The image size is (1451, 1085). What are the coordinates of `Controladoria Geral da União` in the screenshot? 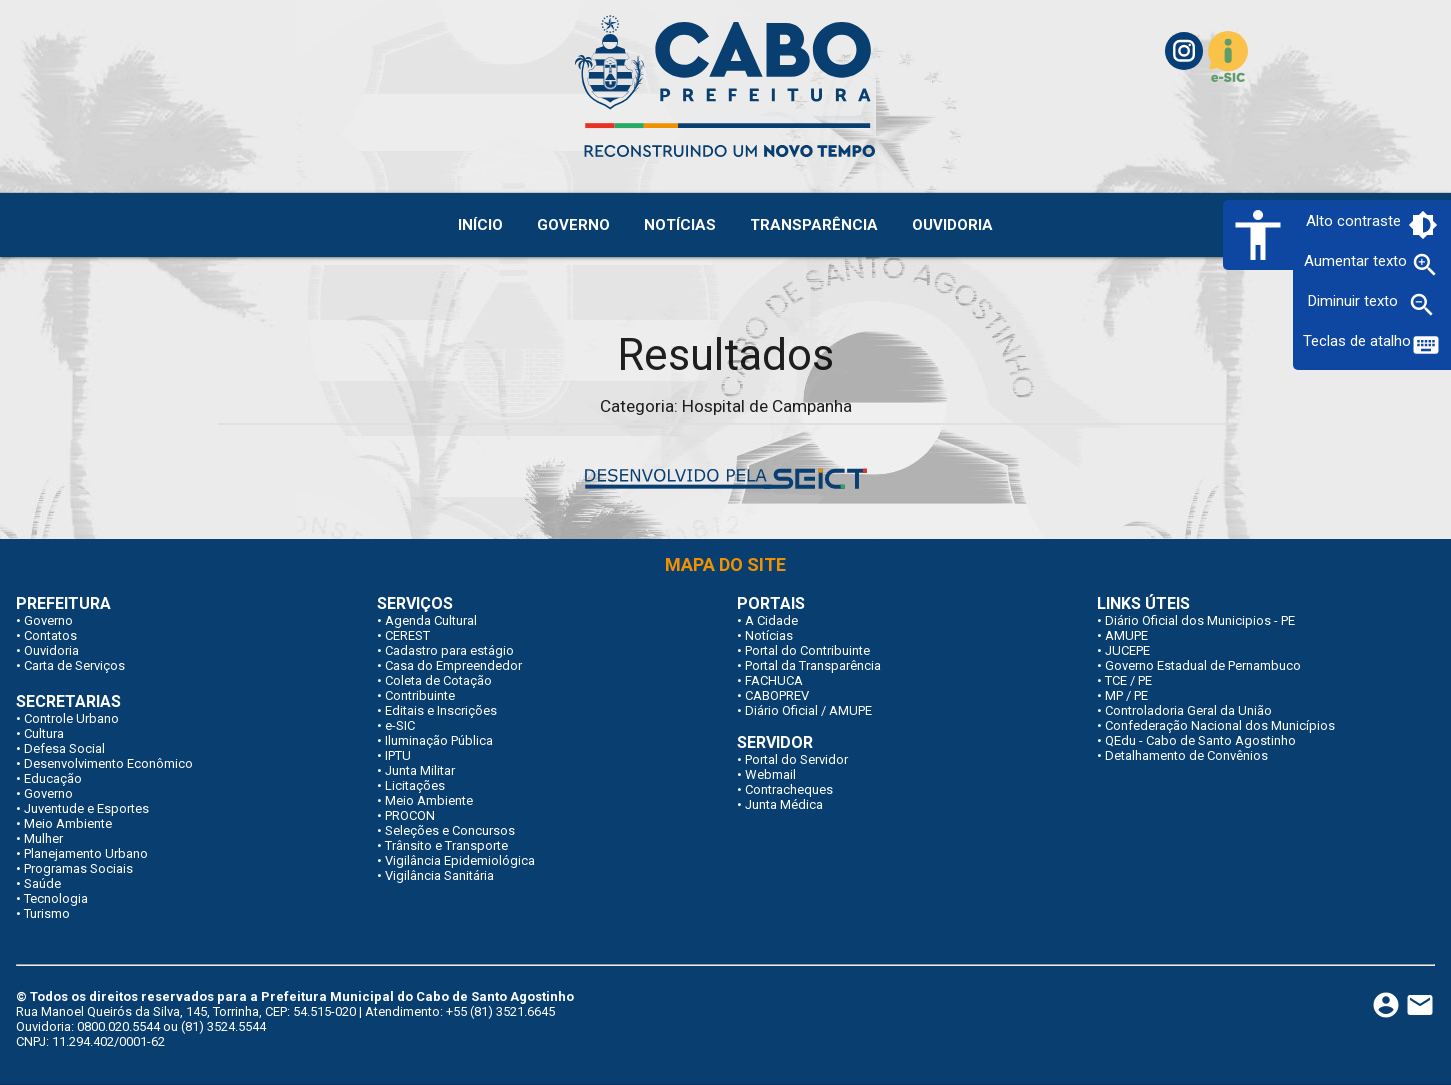 It's located at (1188, 710).